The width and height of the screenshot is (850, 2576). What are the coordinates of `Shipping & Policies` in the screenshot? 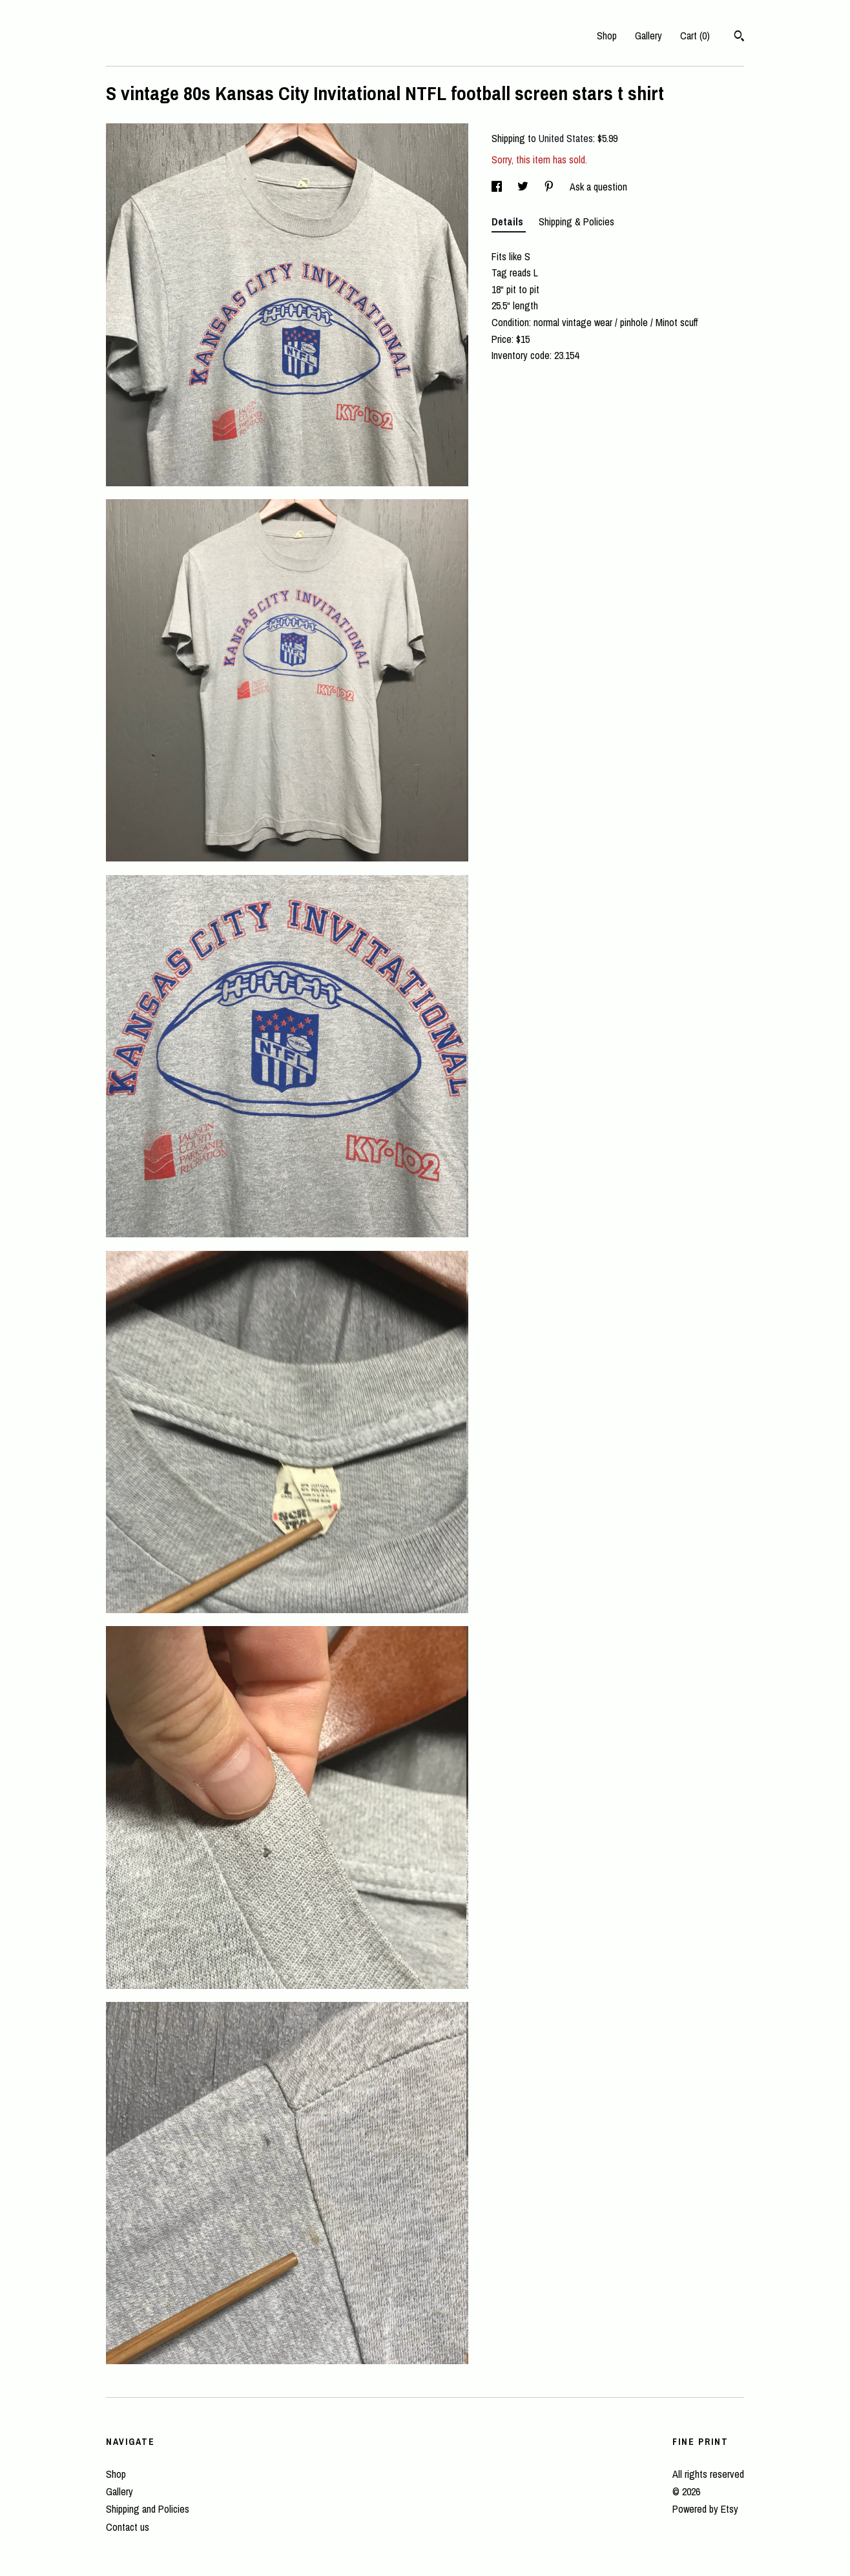 It's located at (576, 221).